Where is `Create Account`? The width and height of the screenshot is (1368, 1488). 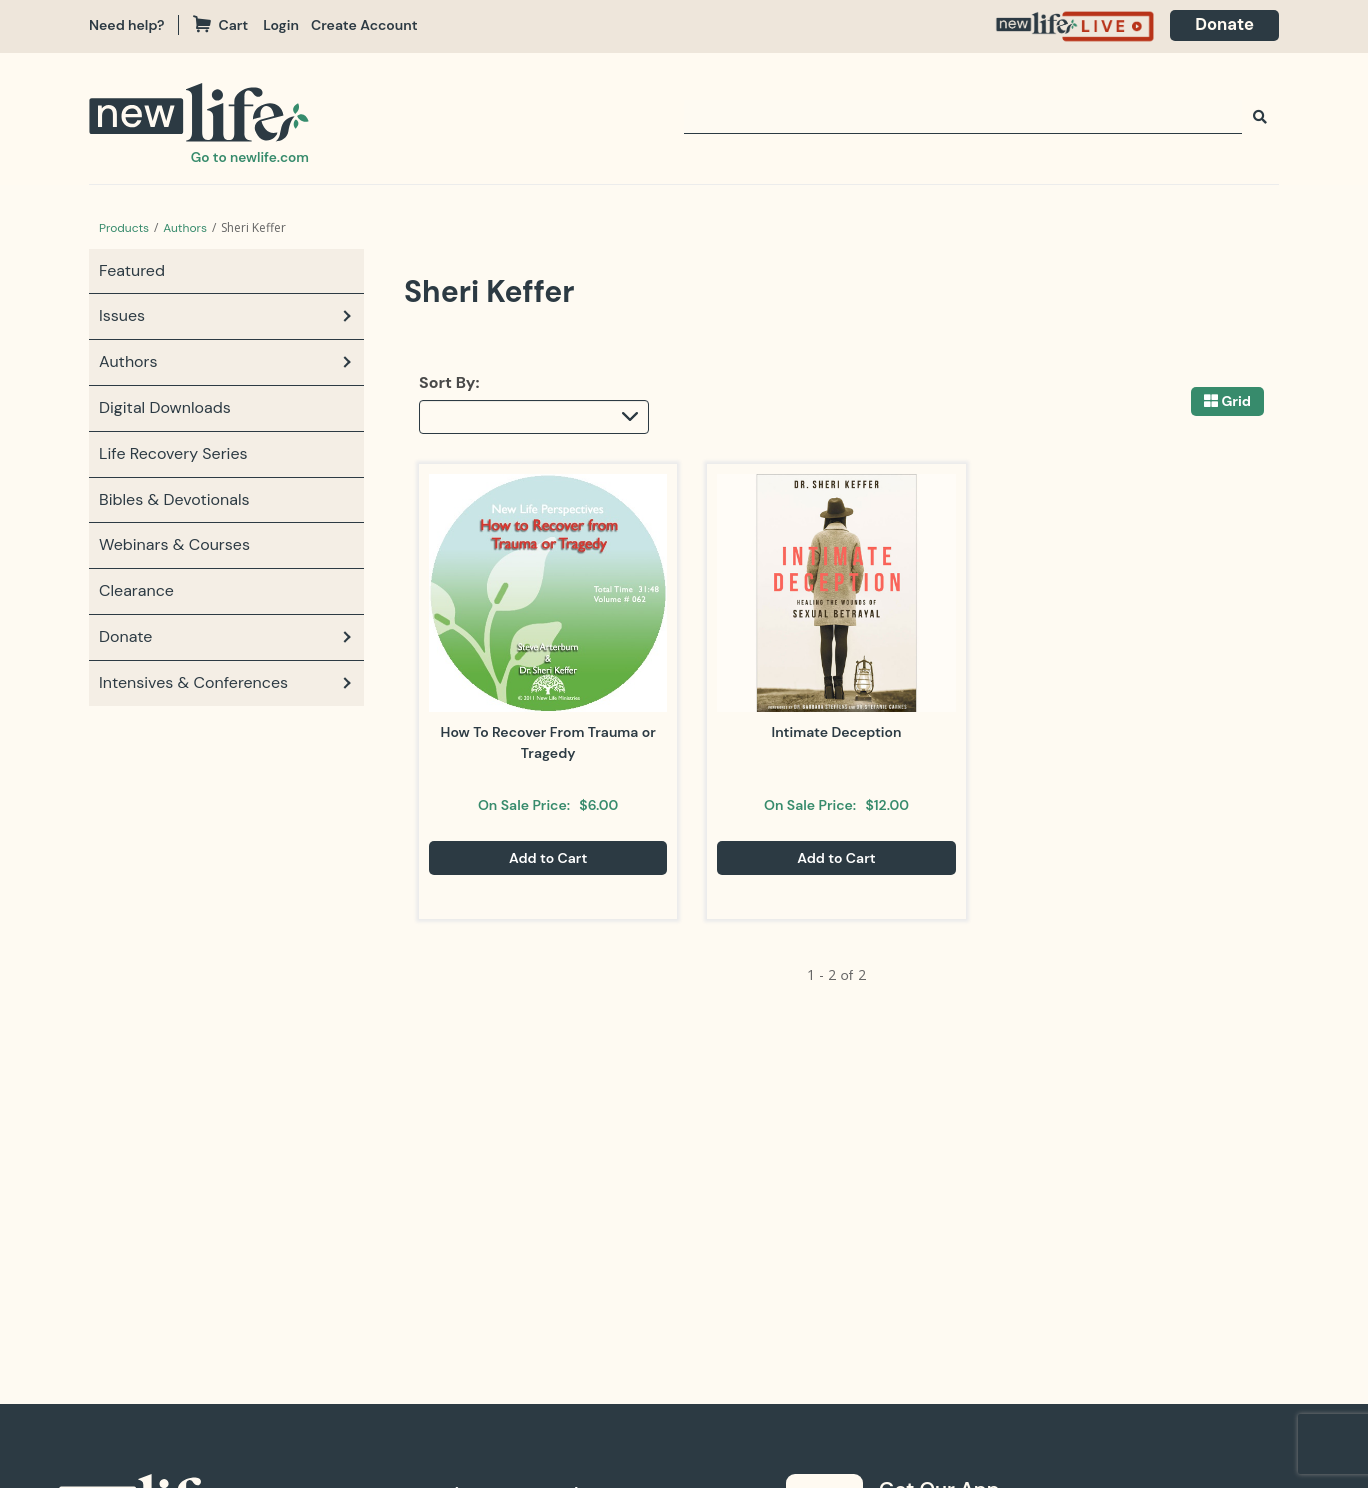
Create Account is located at coordinates (366, 25).